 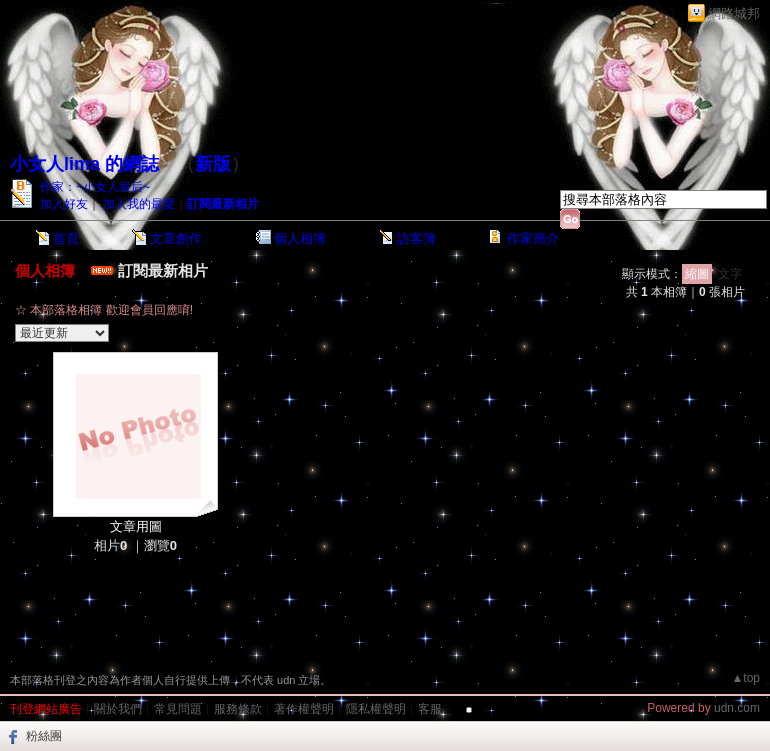 I want to click on 隱私權聲明, so click(x=376, y=709).